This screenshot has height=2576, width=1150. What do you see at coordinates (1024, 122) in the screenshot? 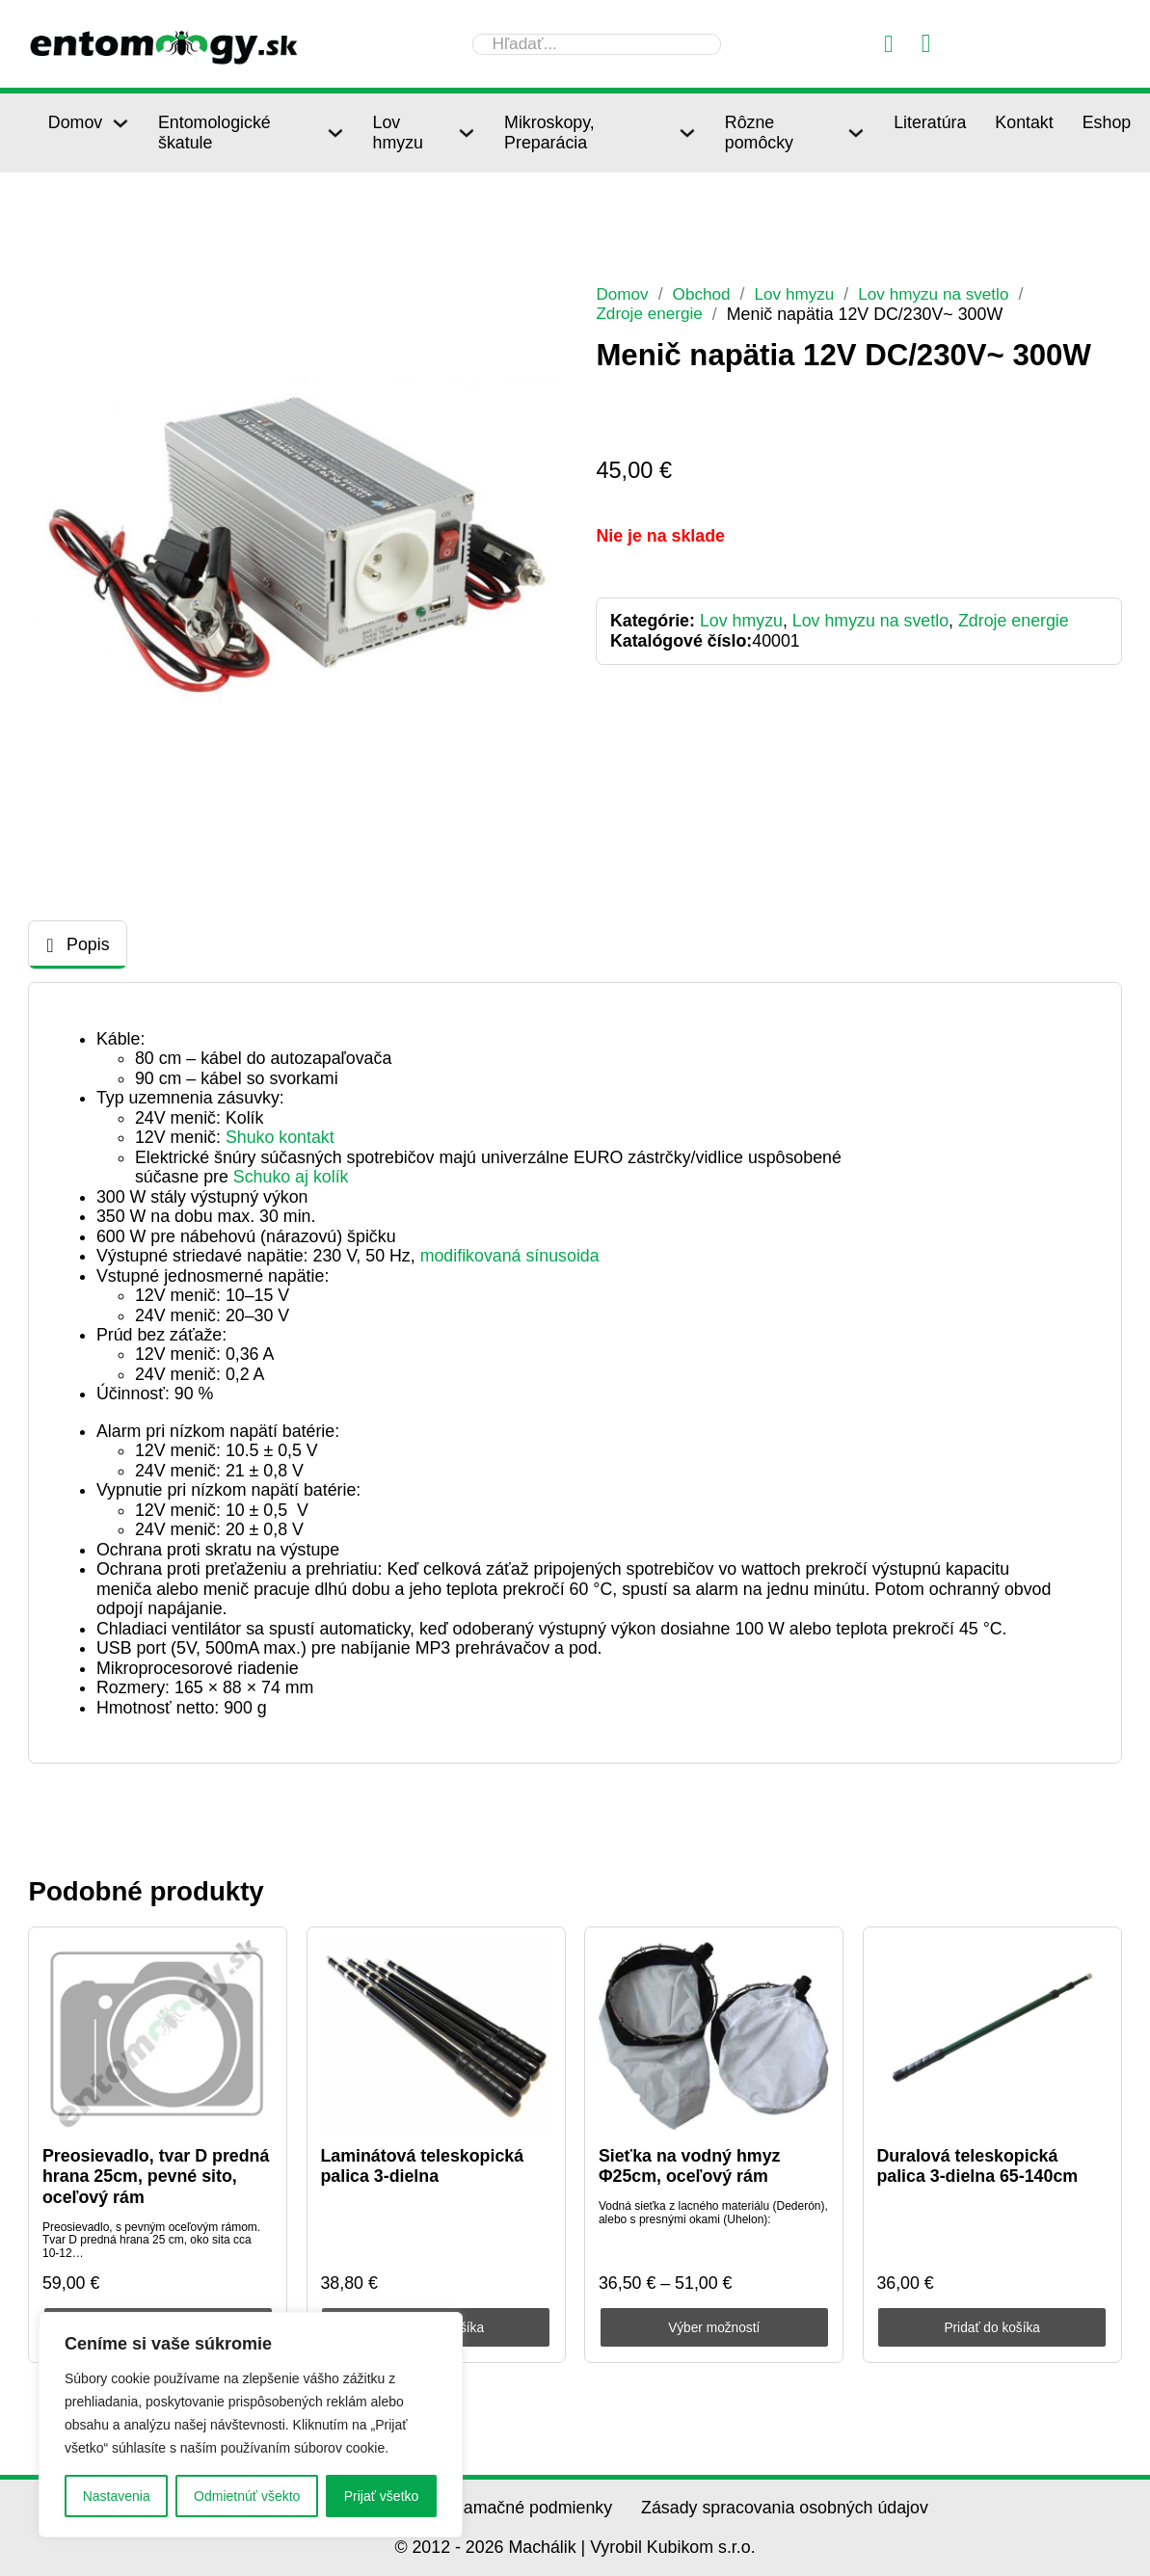
I see `Kontakt` at bounding box center [1024, 122].